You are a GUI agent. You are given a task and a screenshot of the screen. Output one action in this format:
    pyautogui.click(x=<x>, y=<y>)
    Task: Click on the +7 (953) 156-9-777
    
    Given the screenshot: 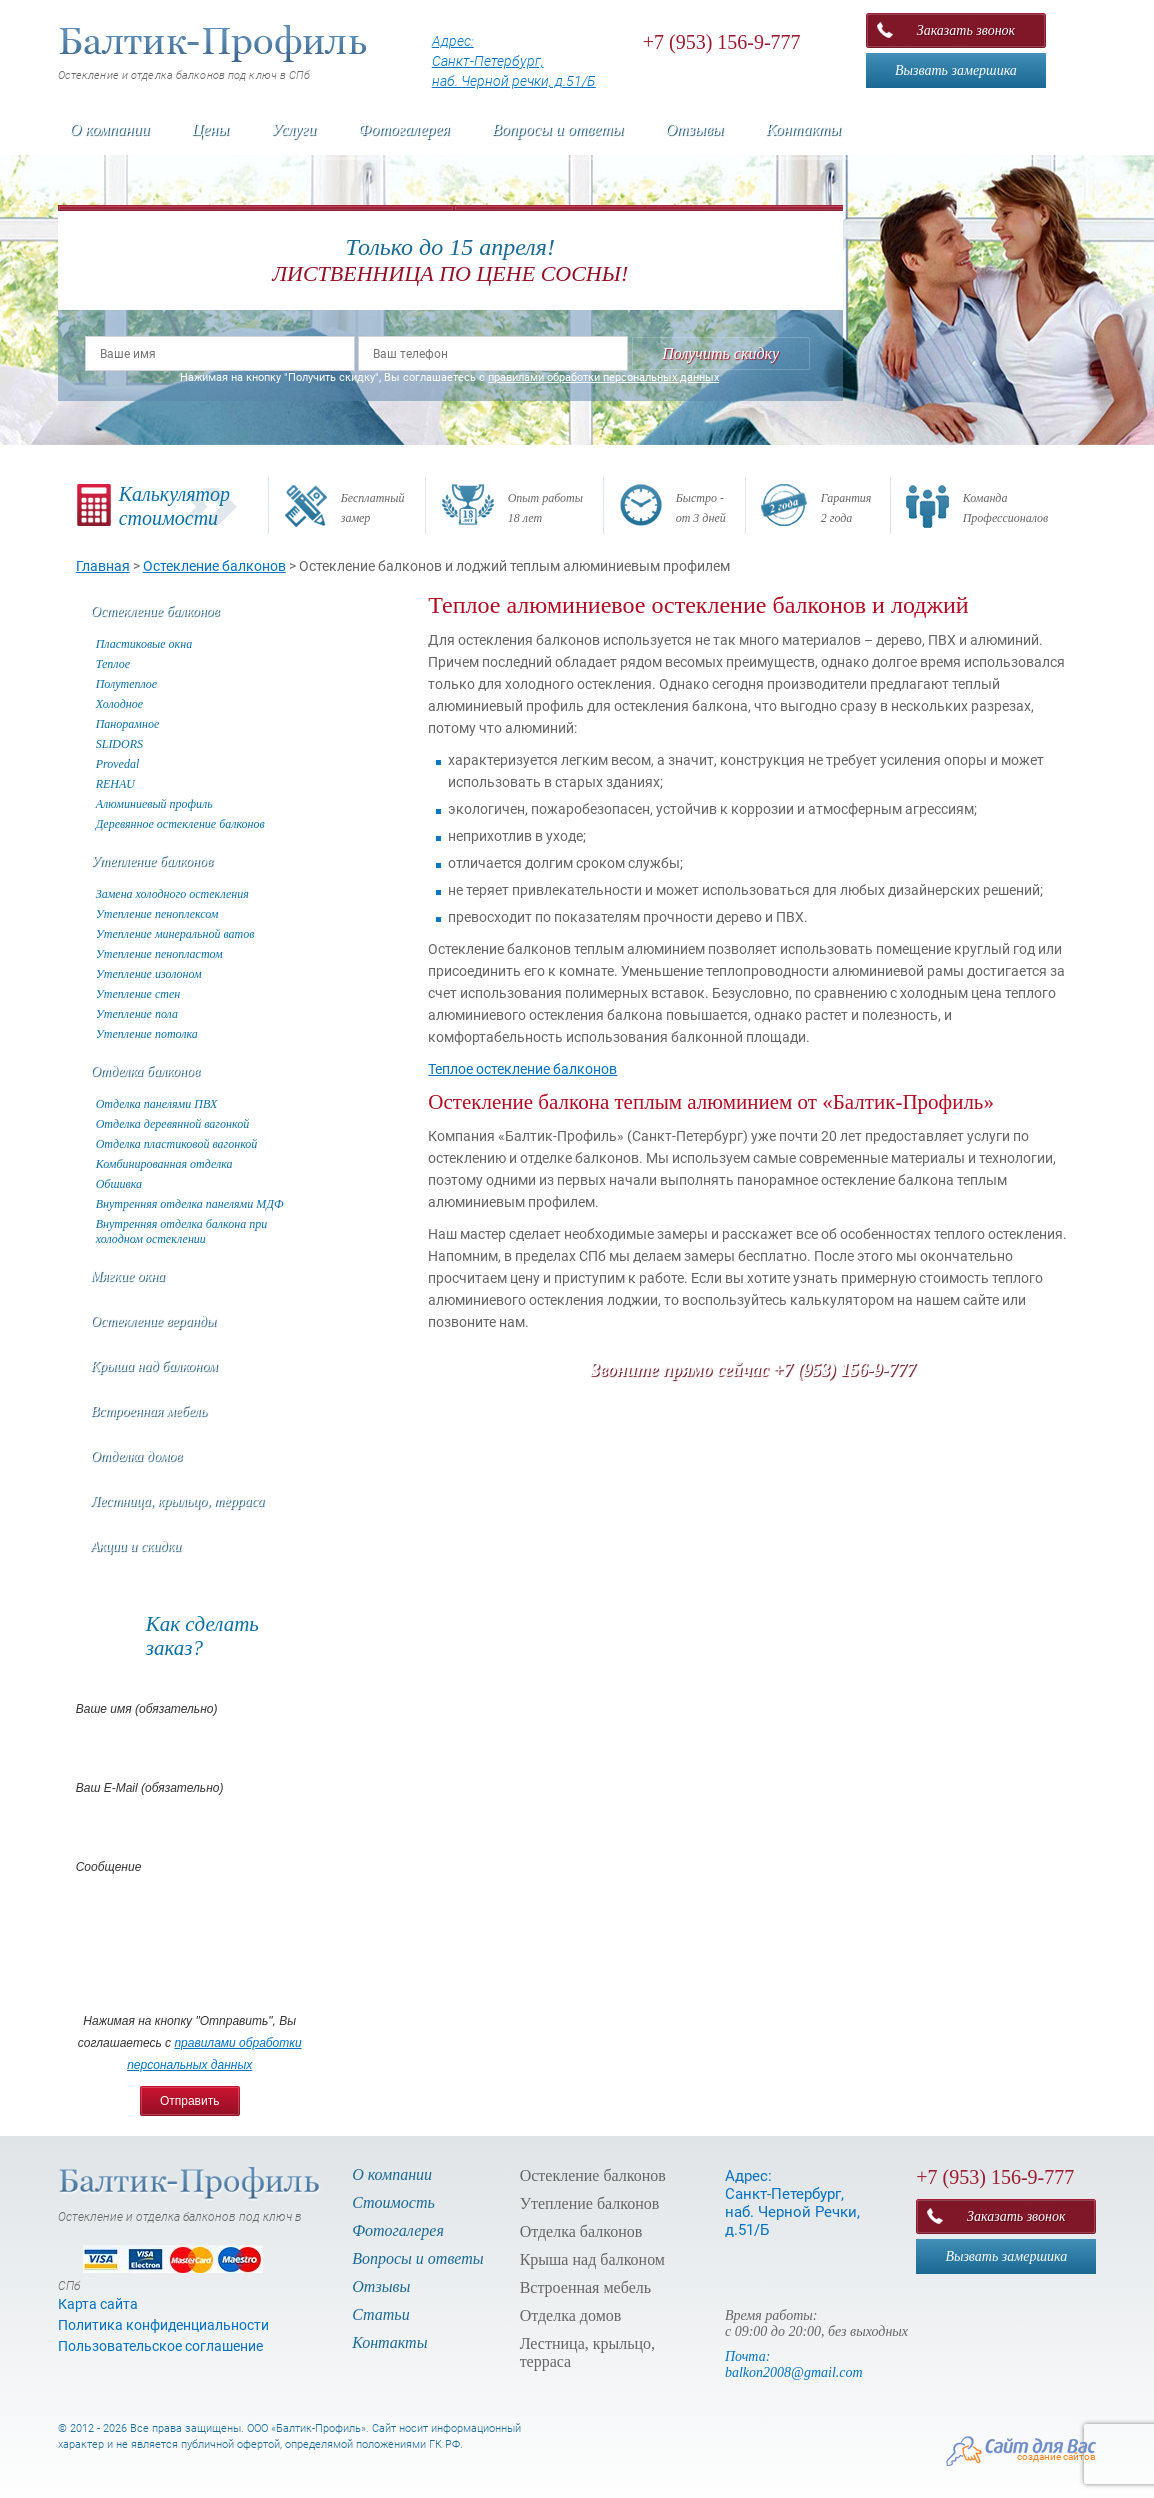 What is the action you would take?
    pyautogui.click(x=722, y=42)
    